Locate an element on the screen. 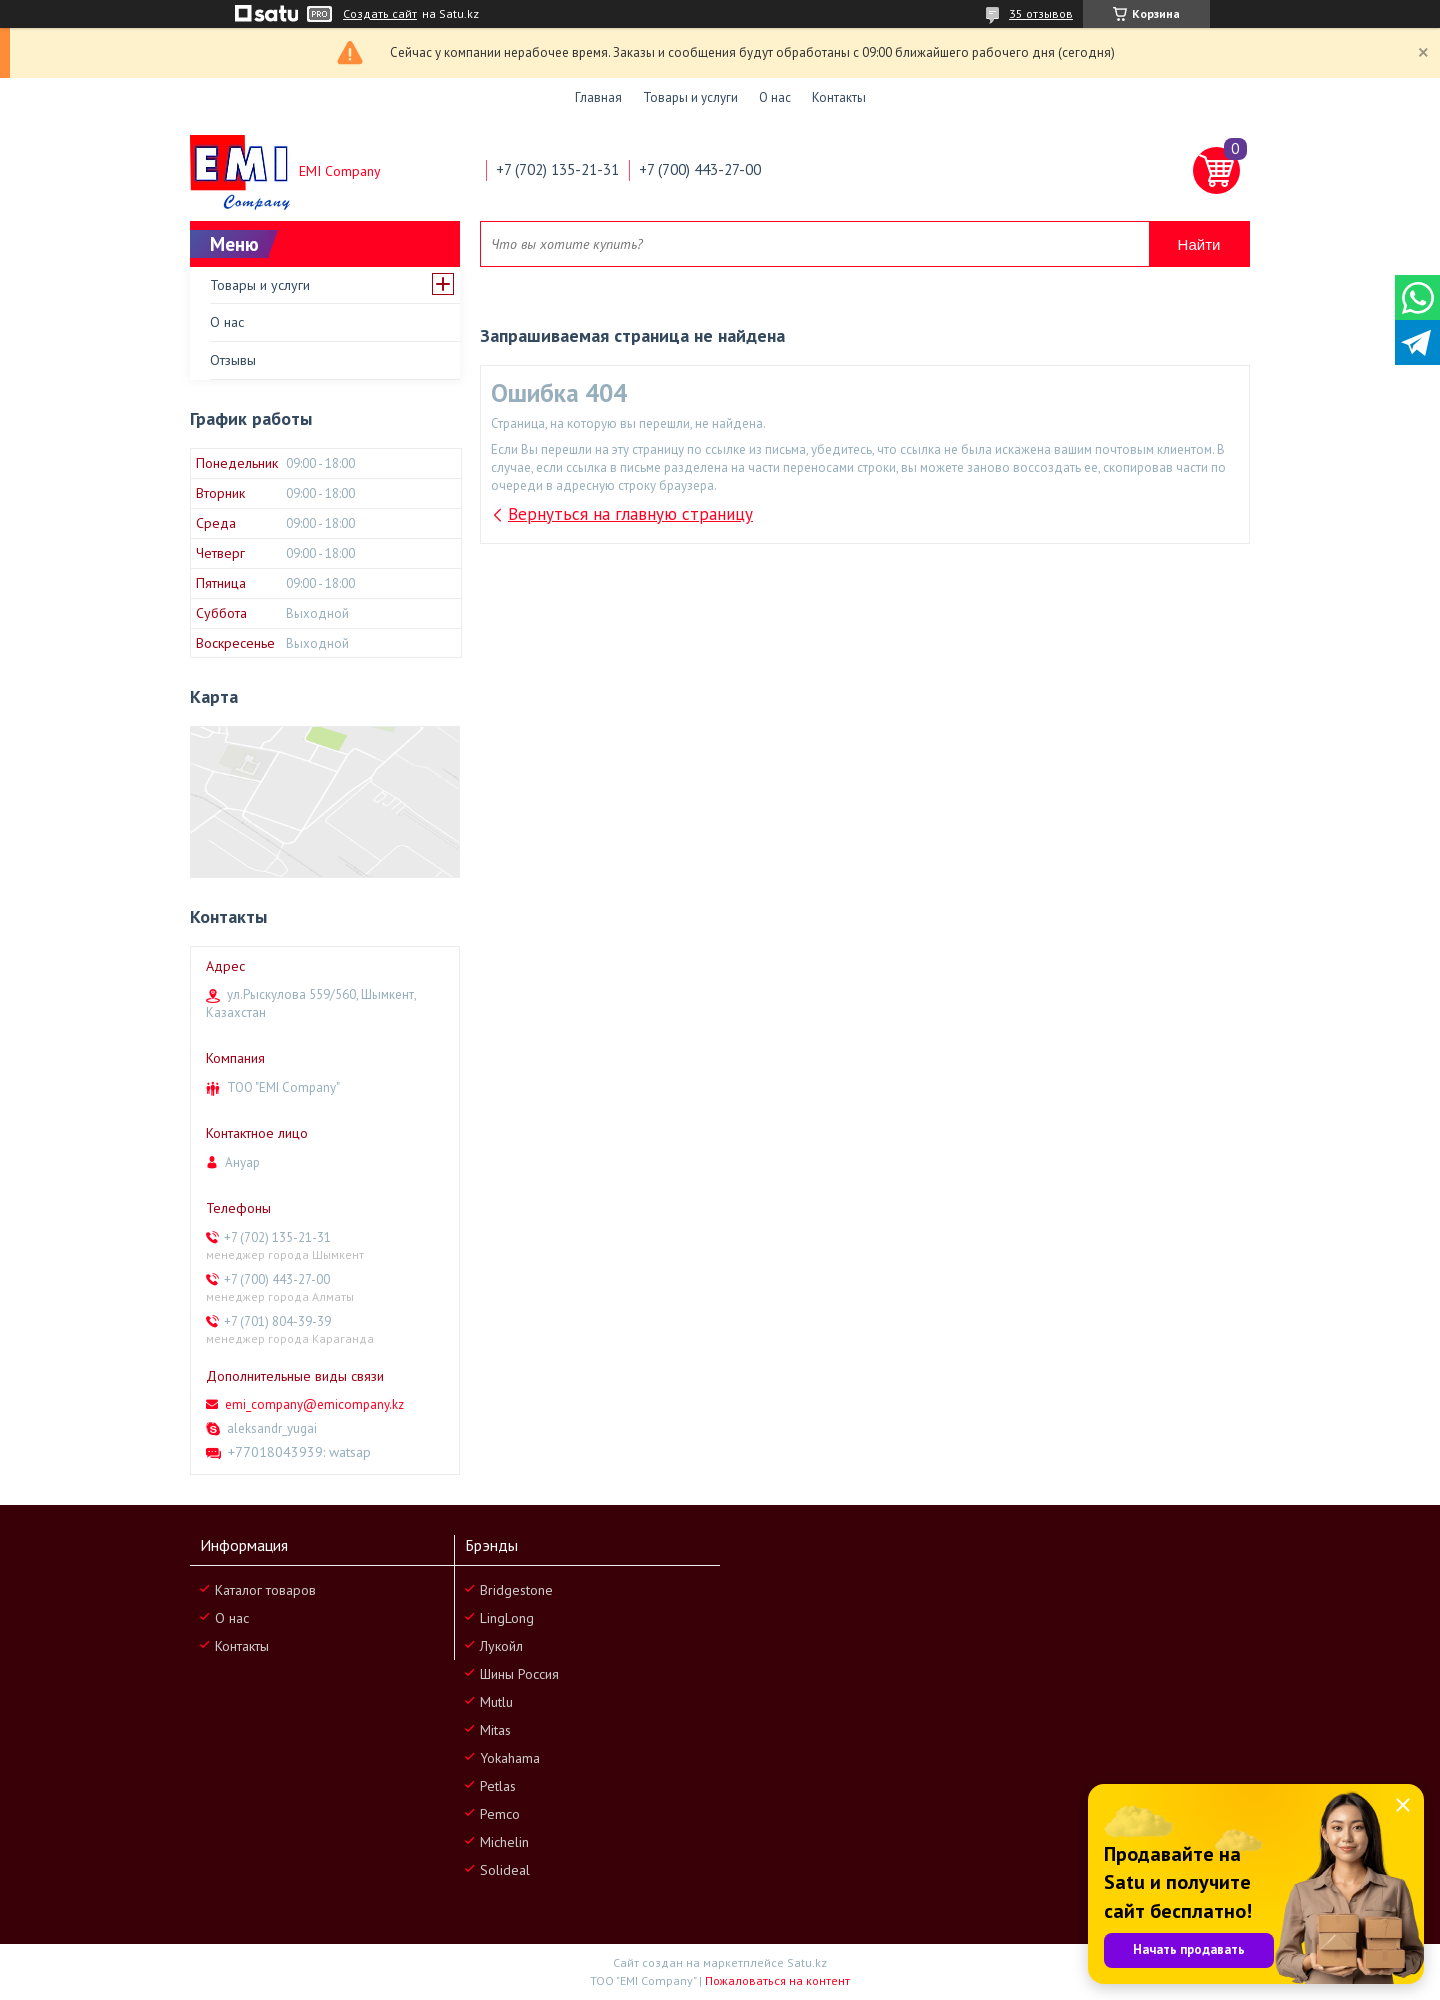 The image size is (1440, 2000). Пожаловаться на контент is located at coordinates (777, 1980).